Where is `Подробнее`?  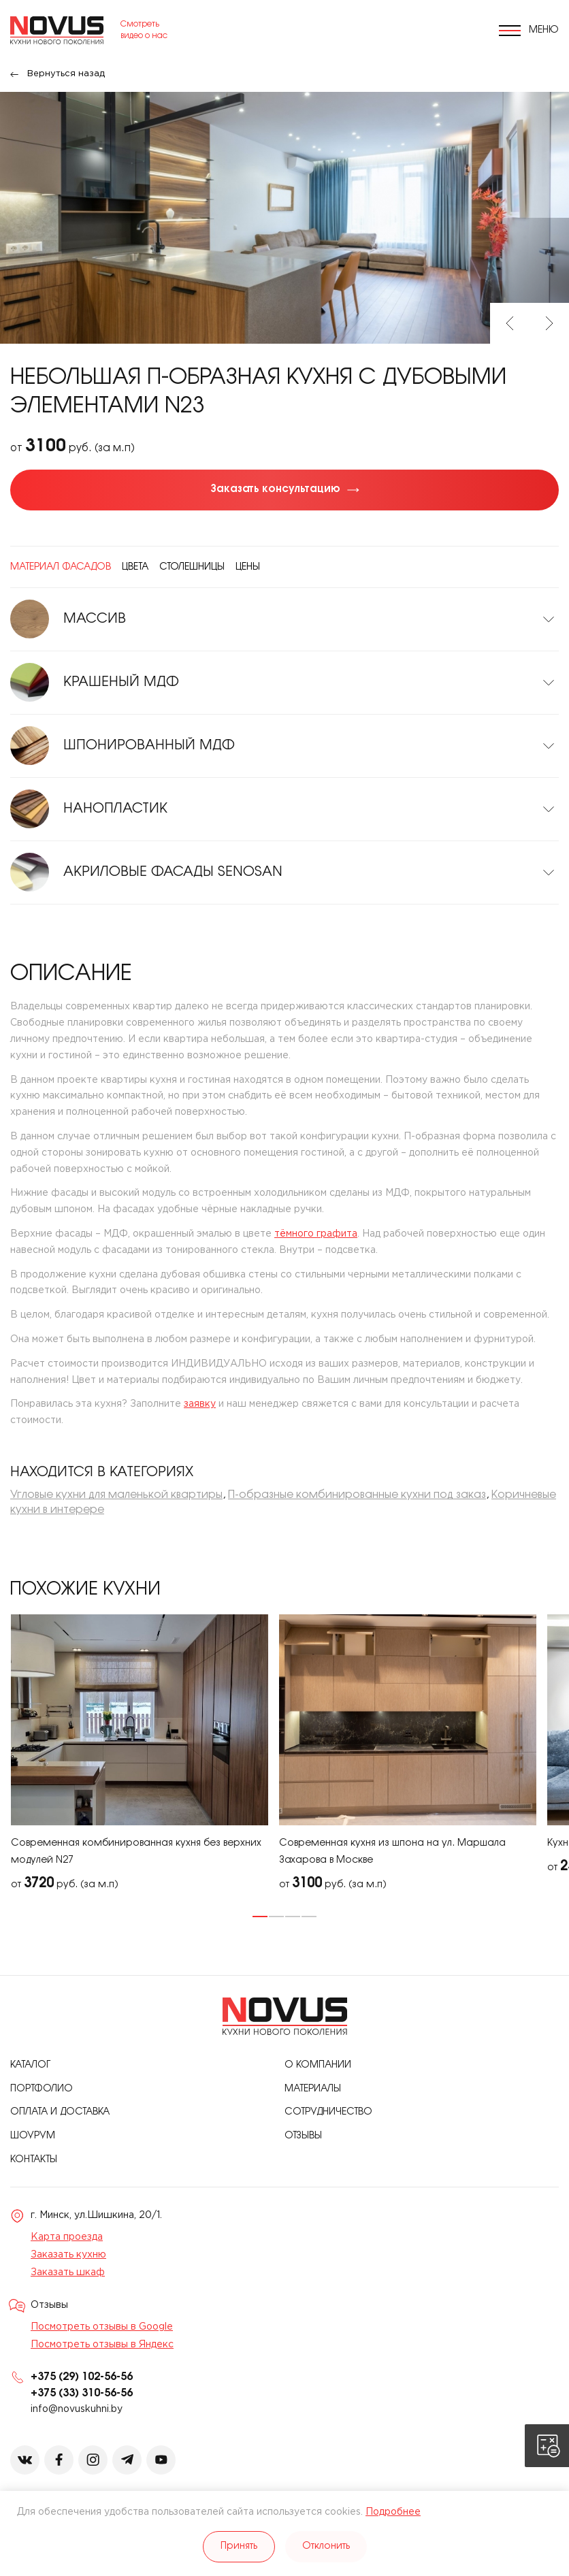 Подробнее is located at coordinates (393, 2512).